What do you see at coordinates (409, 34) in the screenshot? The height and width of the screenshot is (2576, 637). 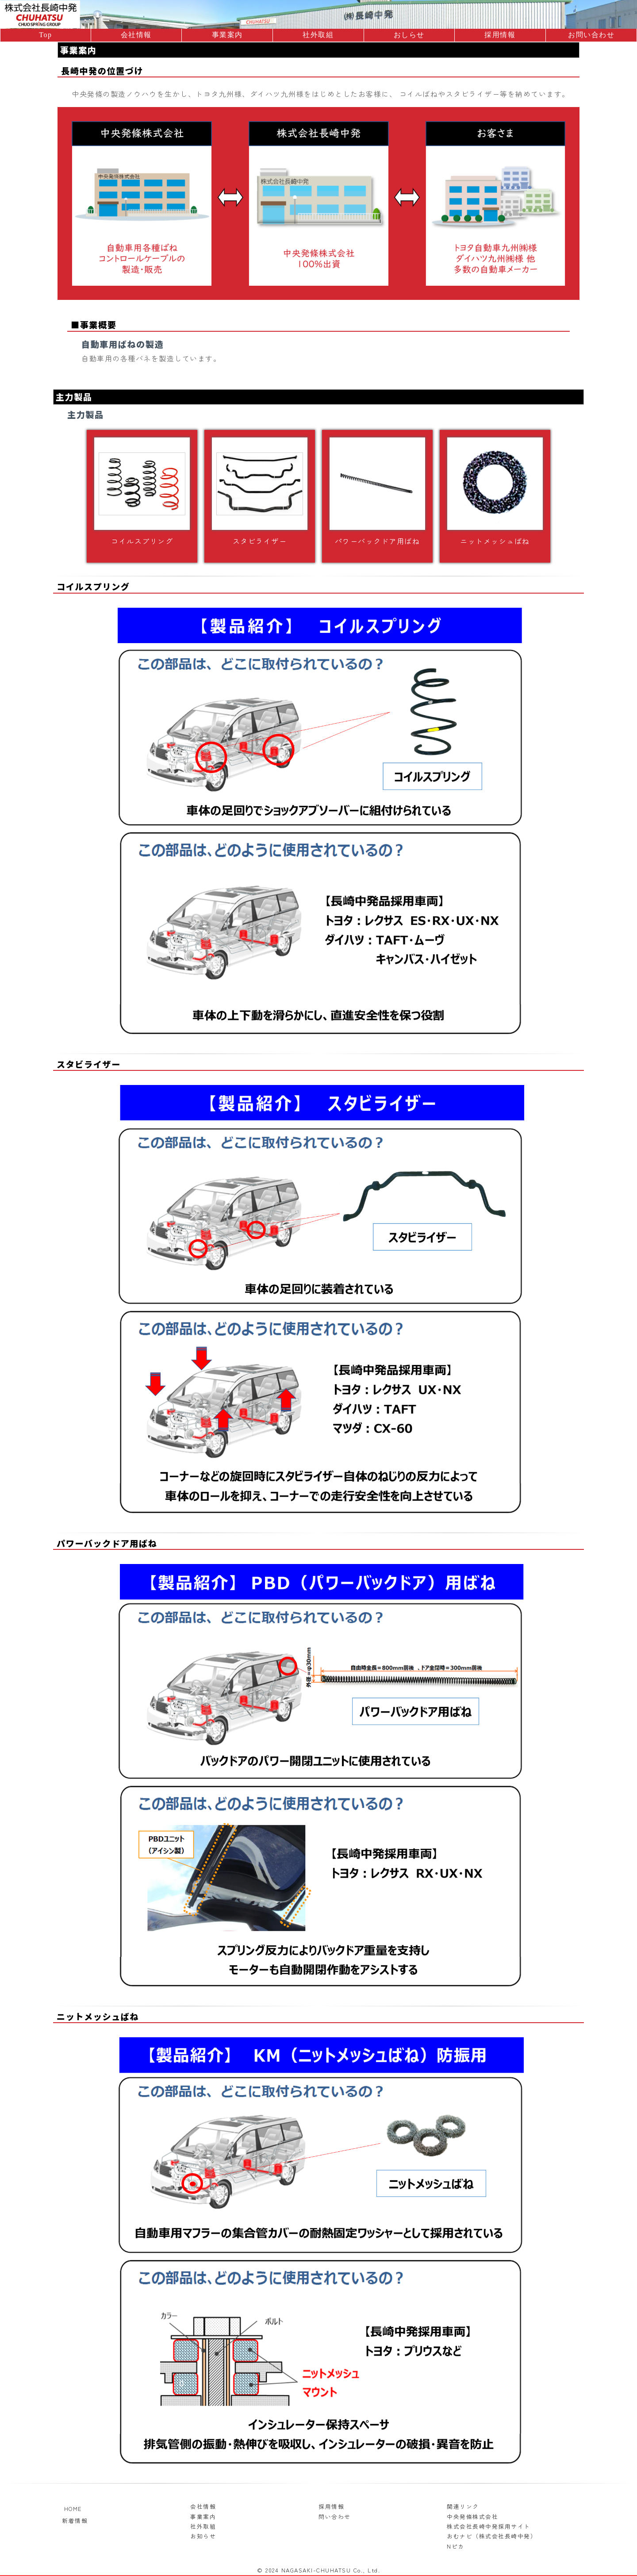 I see `おしらせ` at bounding box center [409, 34].